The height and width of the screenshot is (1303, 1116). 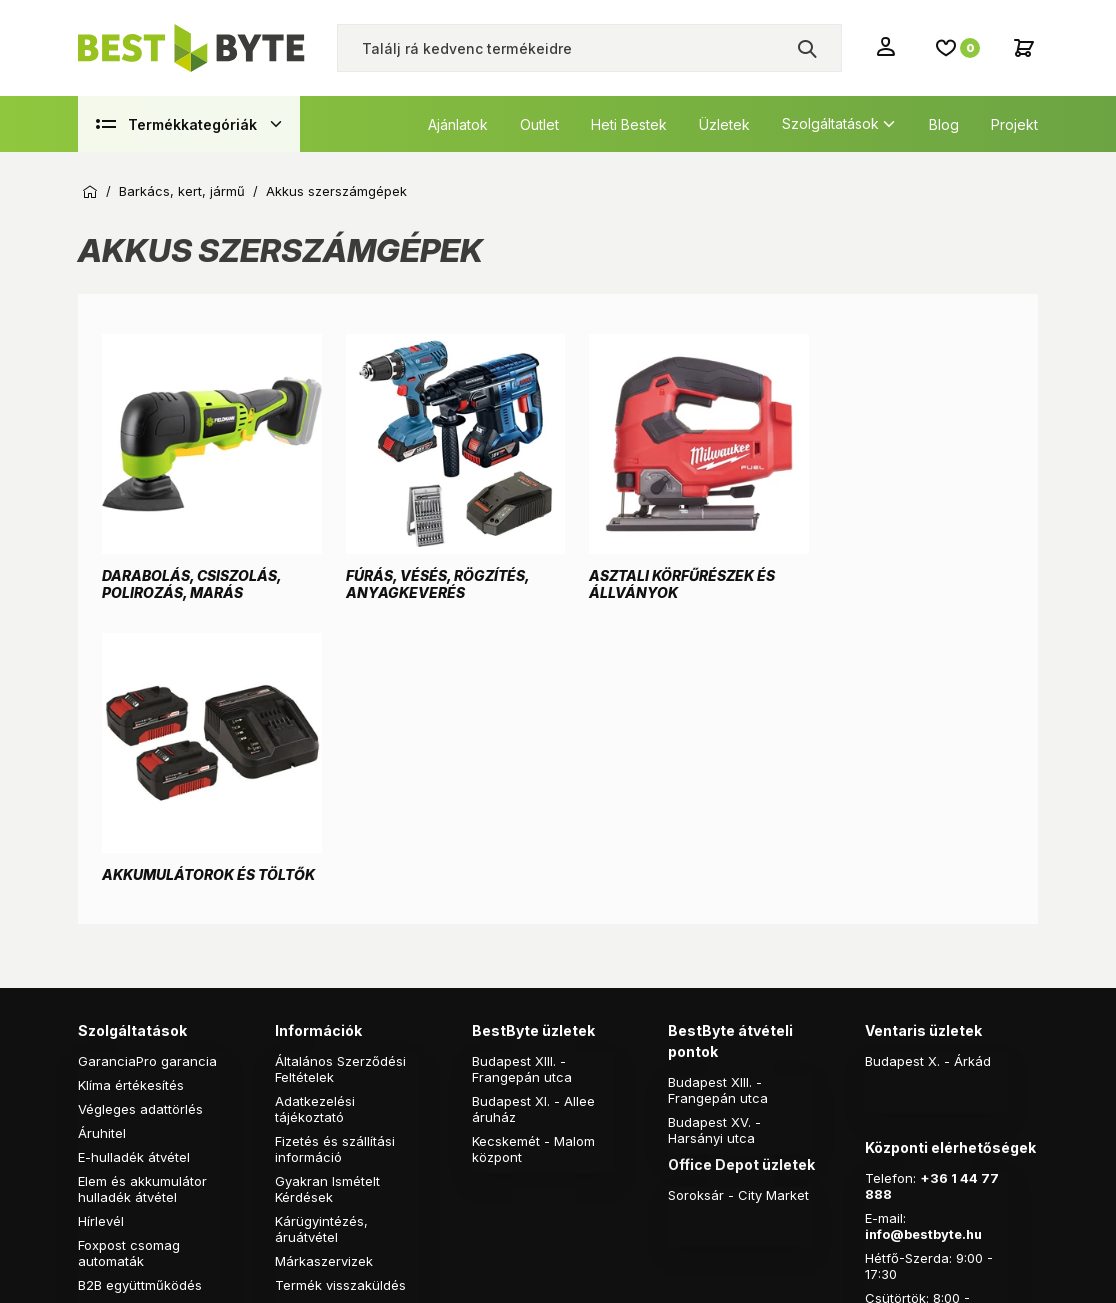 What do you see at coordinates (944, 124) in the screenshot?
I see `Blog` at bounding box center [944, 124].